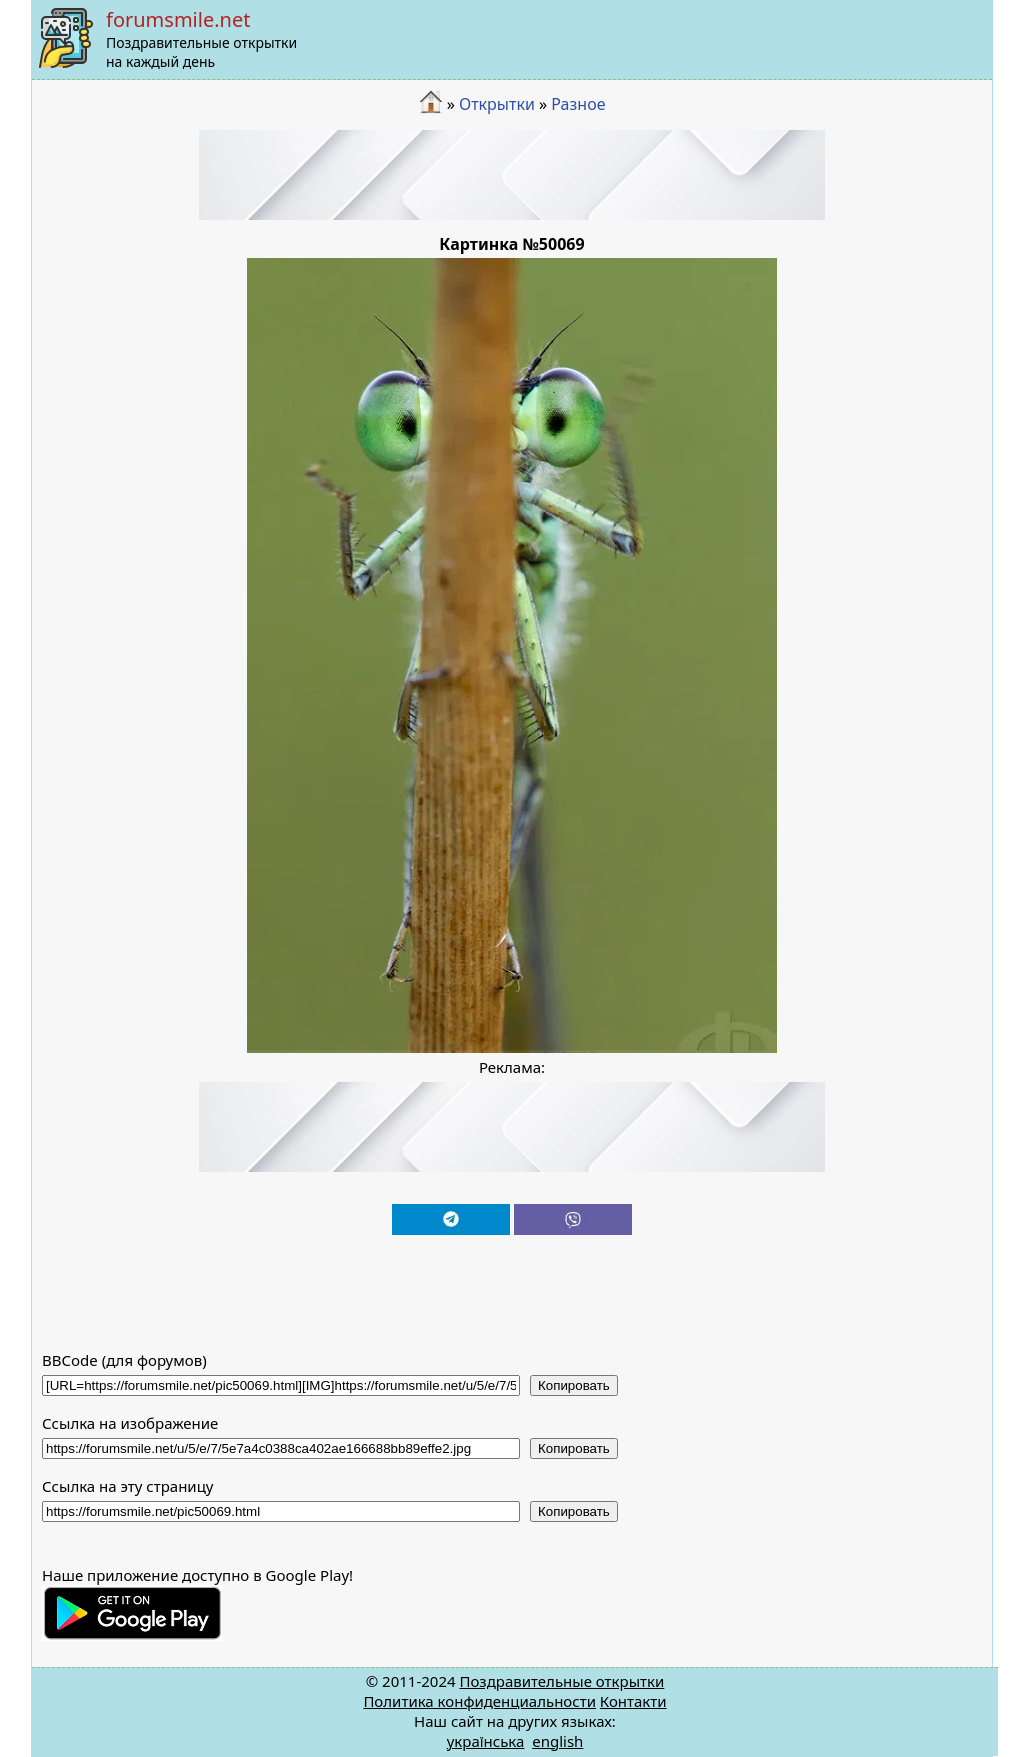 The image size is (1024, 1757). Describe the element at coordinates (486, 1741) in the screenshot. I see `українська` at that location.